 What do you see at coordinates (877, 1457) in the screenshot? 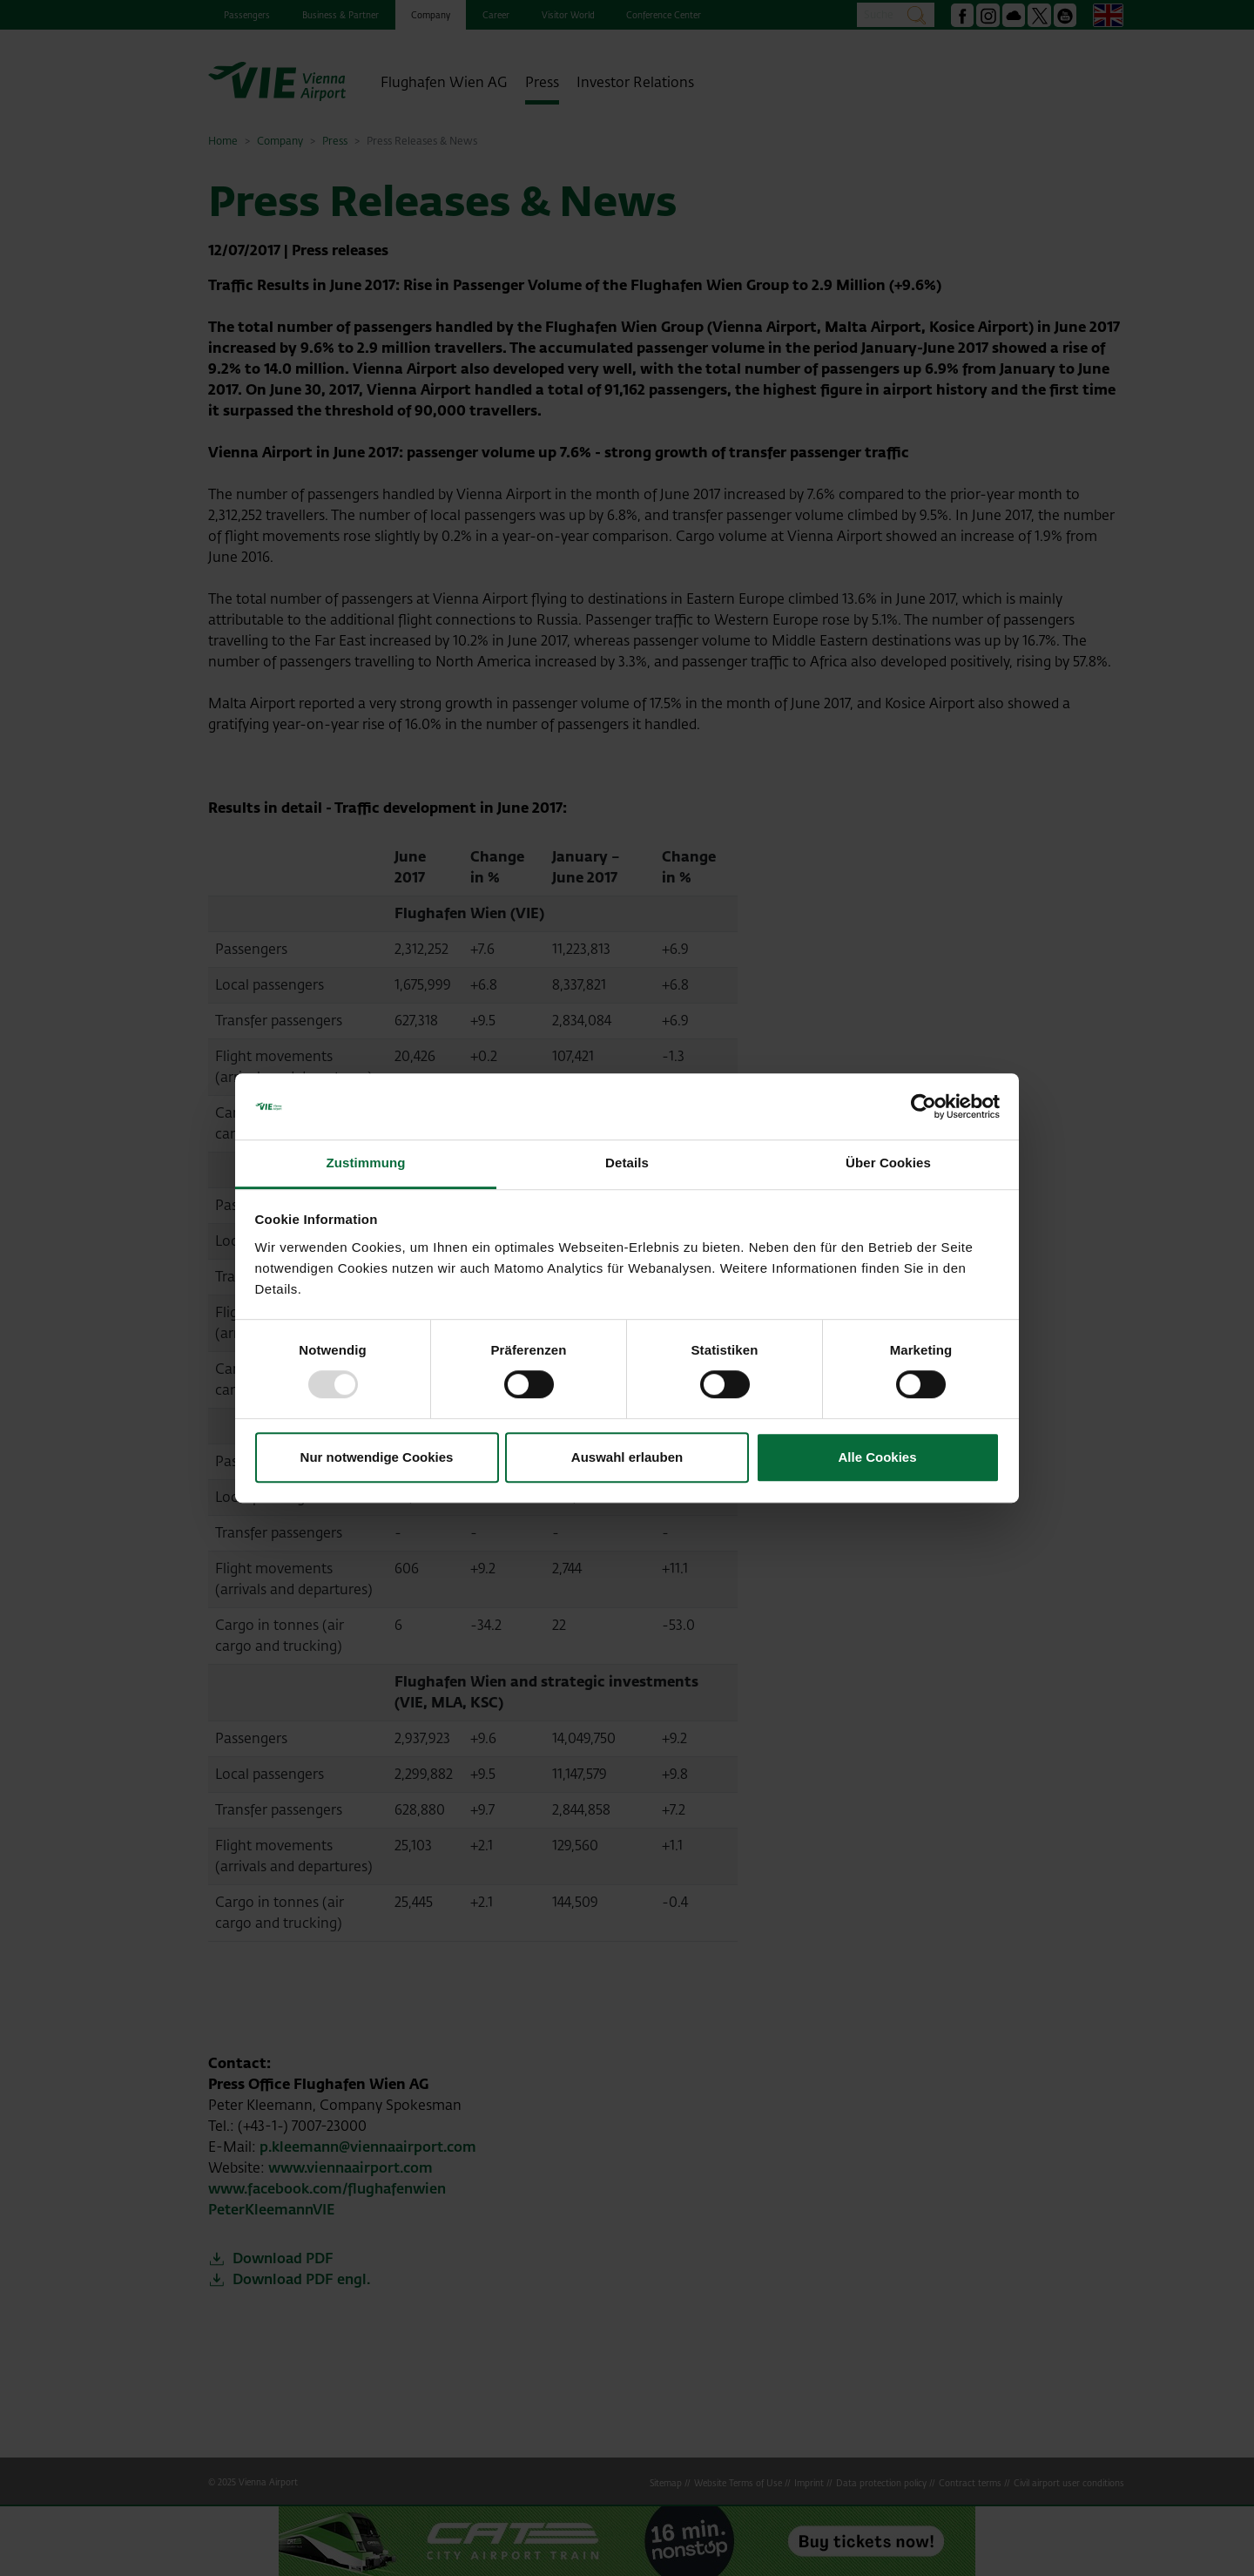
I see `Alle Cookies` at bounding box center [877, 1457].